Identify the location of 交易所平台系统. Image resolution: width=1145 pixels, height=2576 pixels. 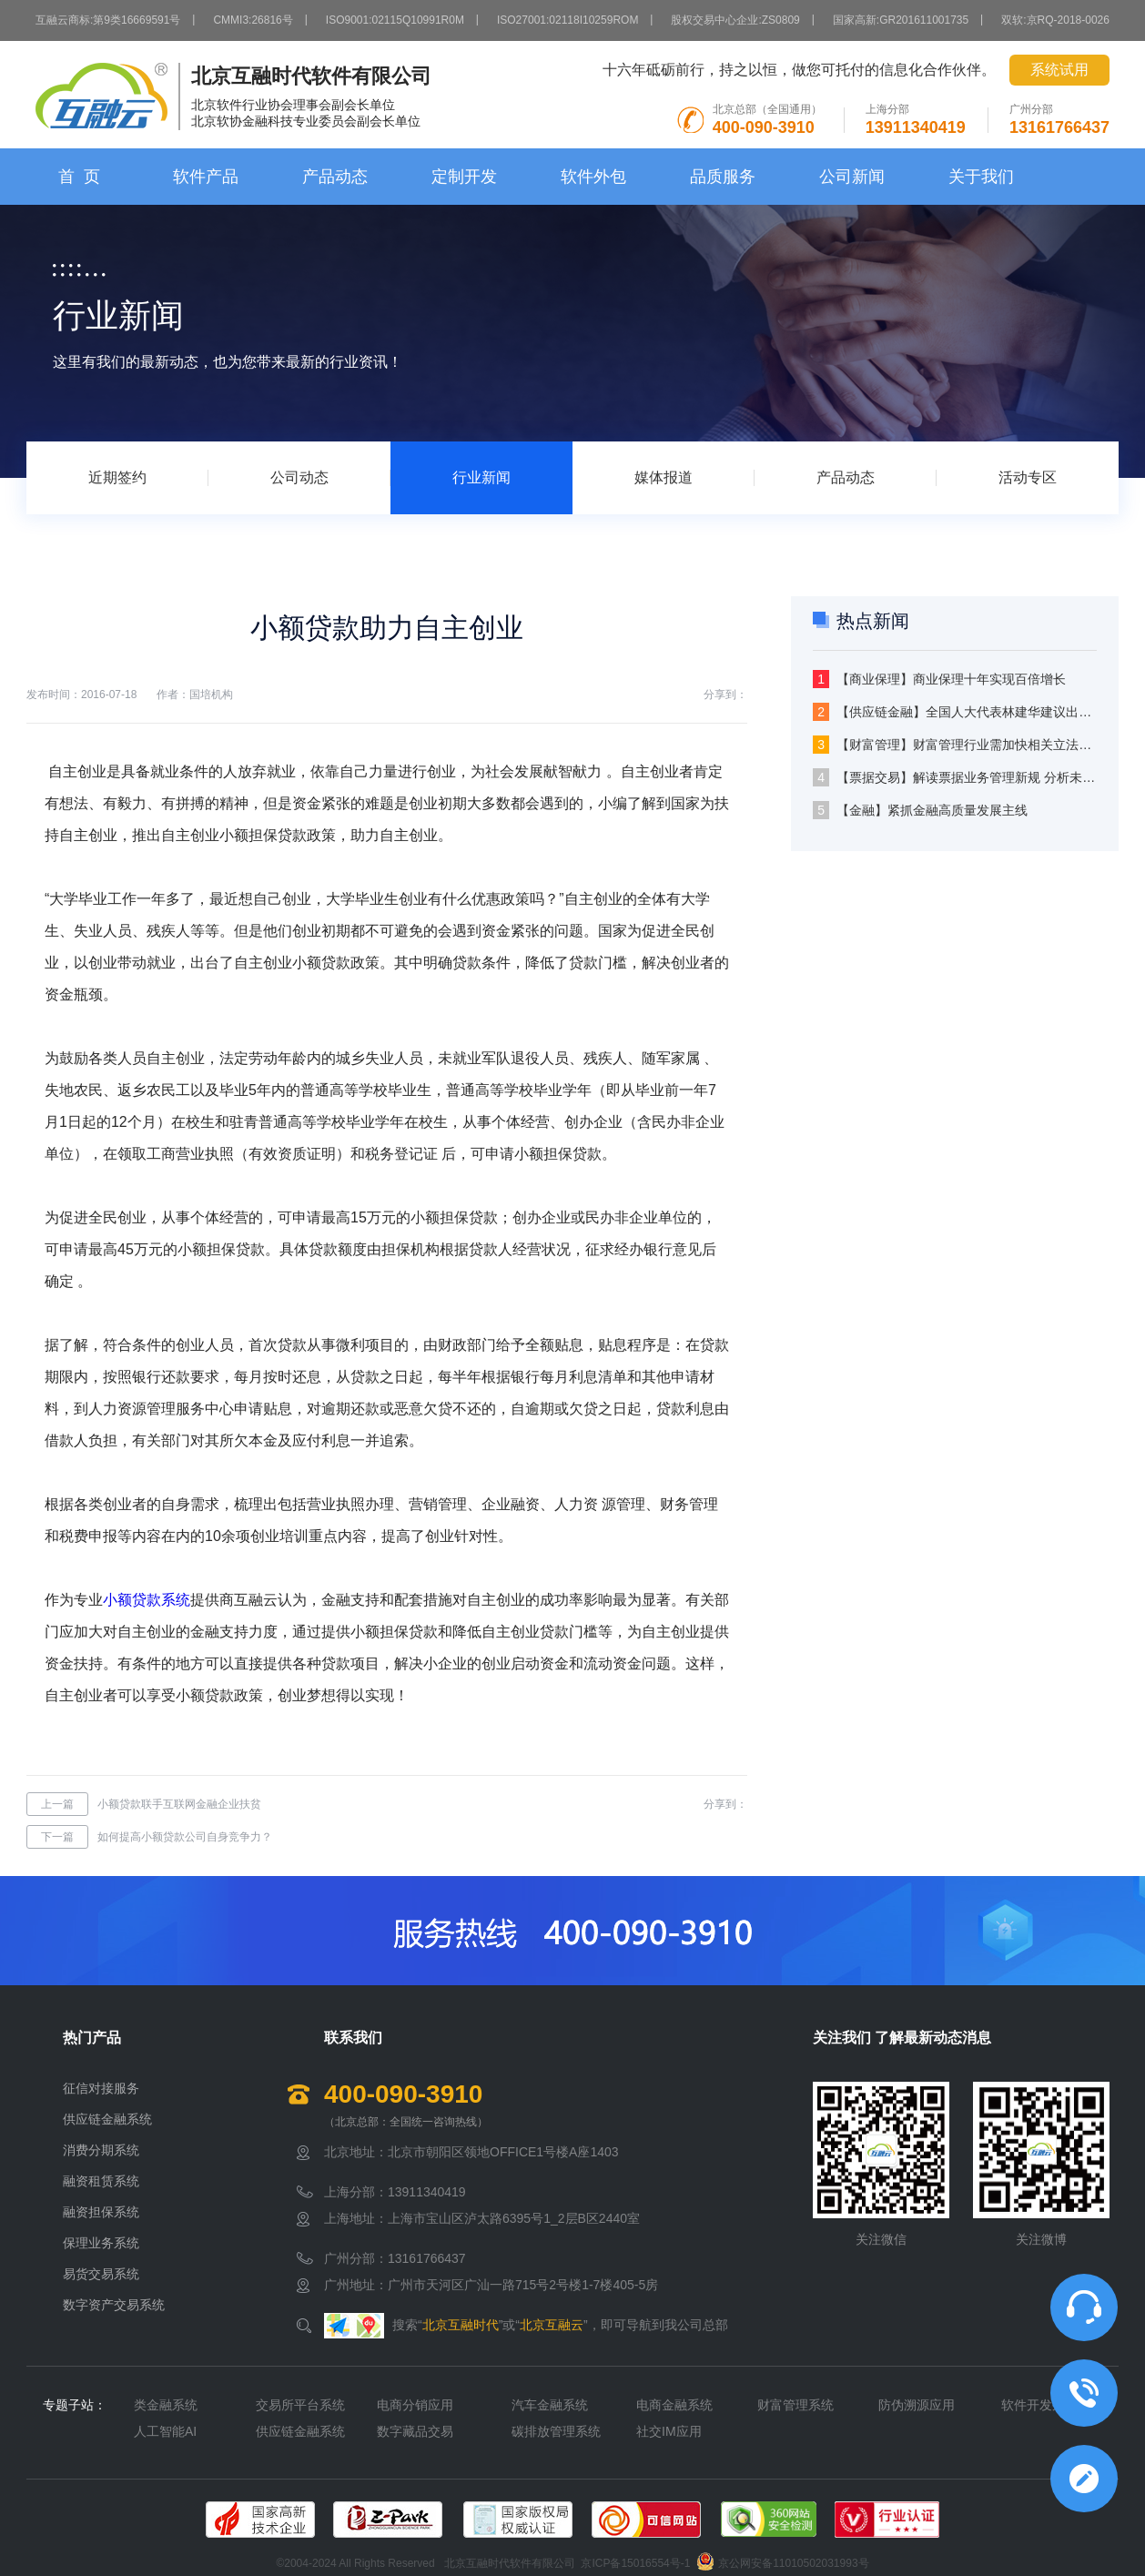
(300, 2405).